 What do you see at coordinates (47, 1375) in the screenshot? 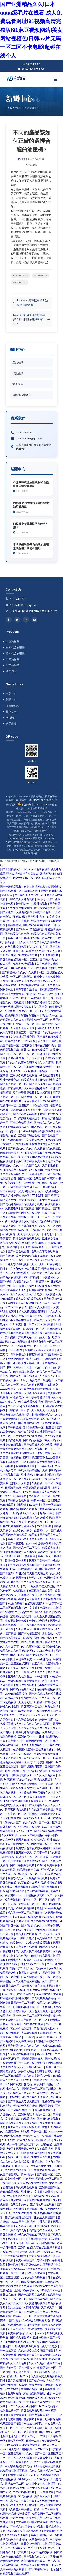
I see `人人舔人人射` at bounding box center [47, 1375].